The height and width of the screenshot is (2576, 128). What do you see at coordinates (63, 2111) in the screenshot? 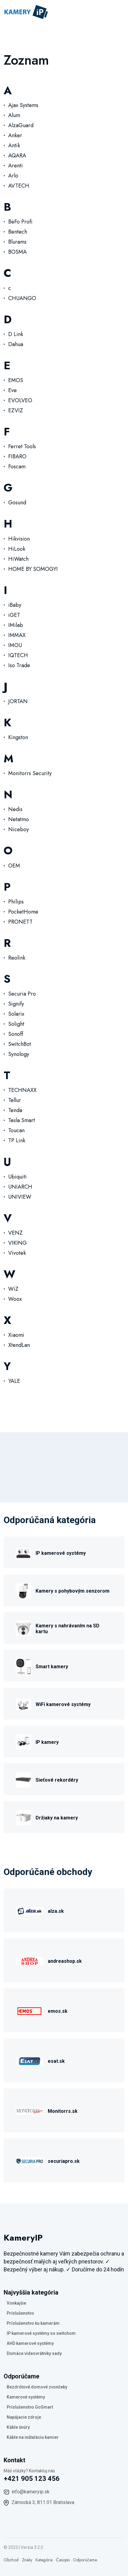
I see `Monitorrs.sk` at bounding box center [63, 2111].